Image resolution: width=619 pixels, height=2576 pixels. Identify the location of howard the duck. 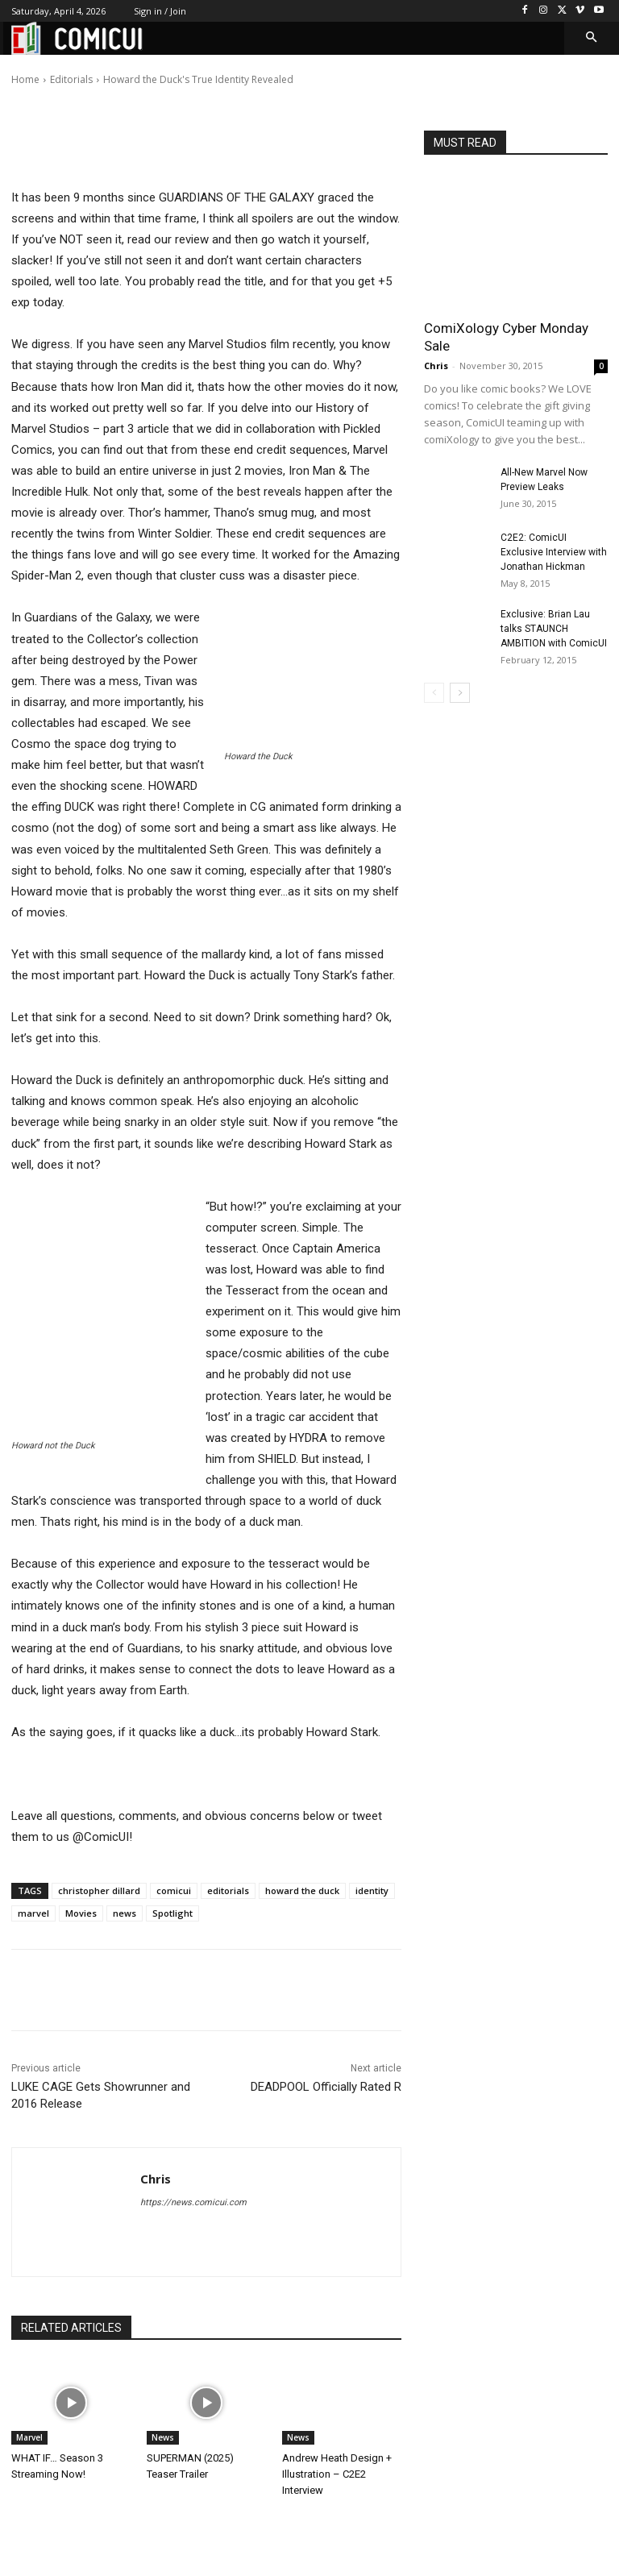
(302, 1890).